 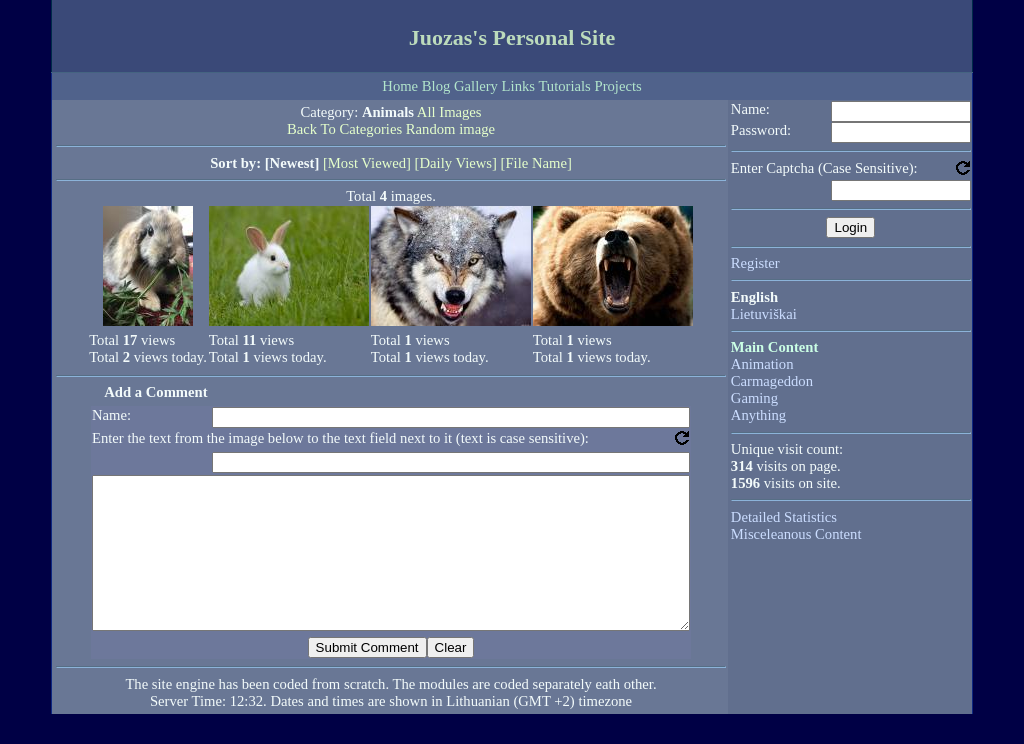 I want to click on Animation, so click(x=762, y=364).